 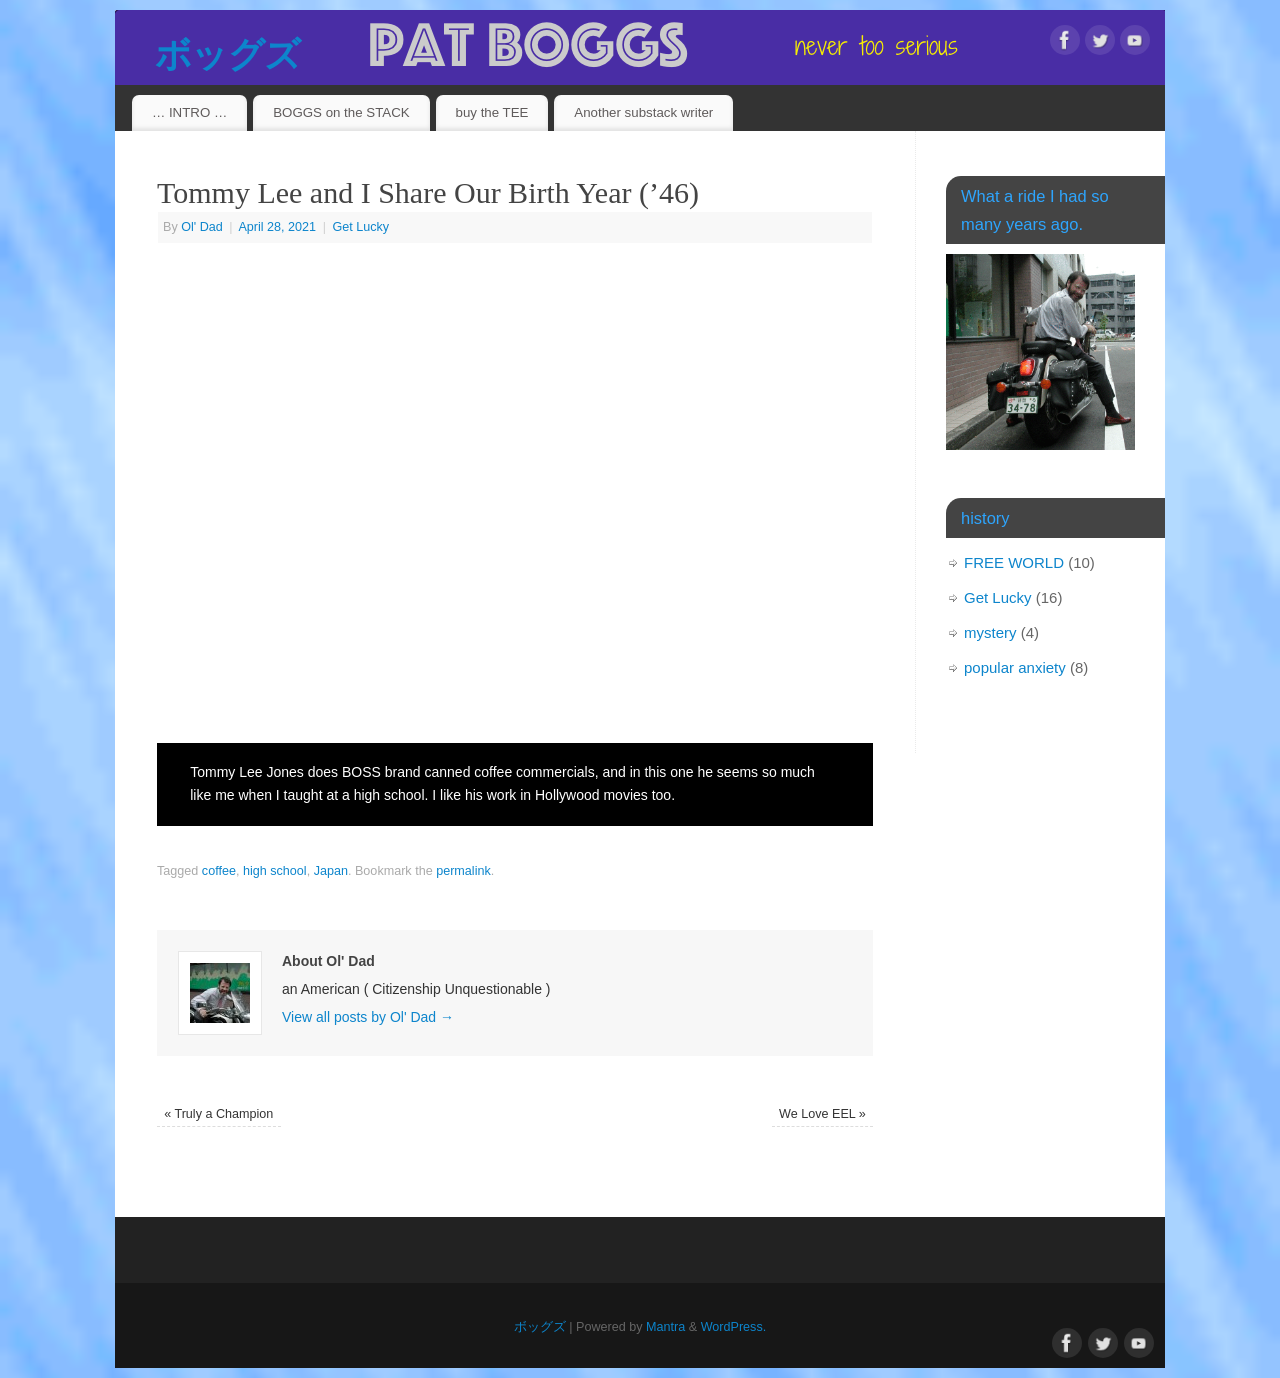 What do you see at coordinates (341, 112) in the screenshot?
I see `BOGGS on the STACK` at bounding box center [341, 112].